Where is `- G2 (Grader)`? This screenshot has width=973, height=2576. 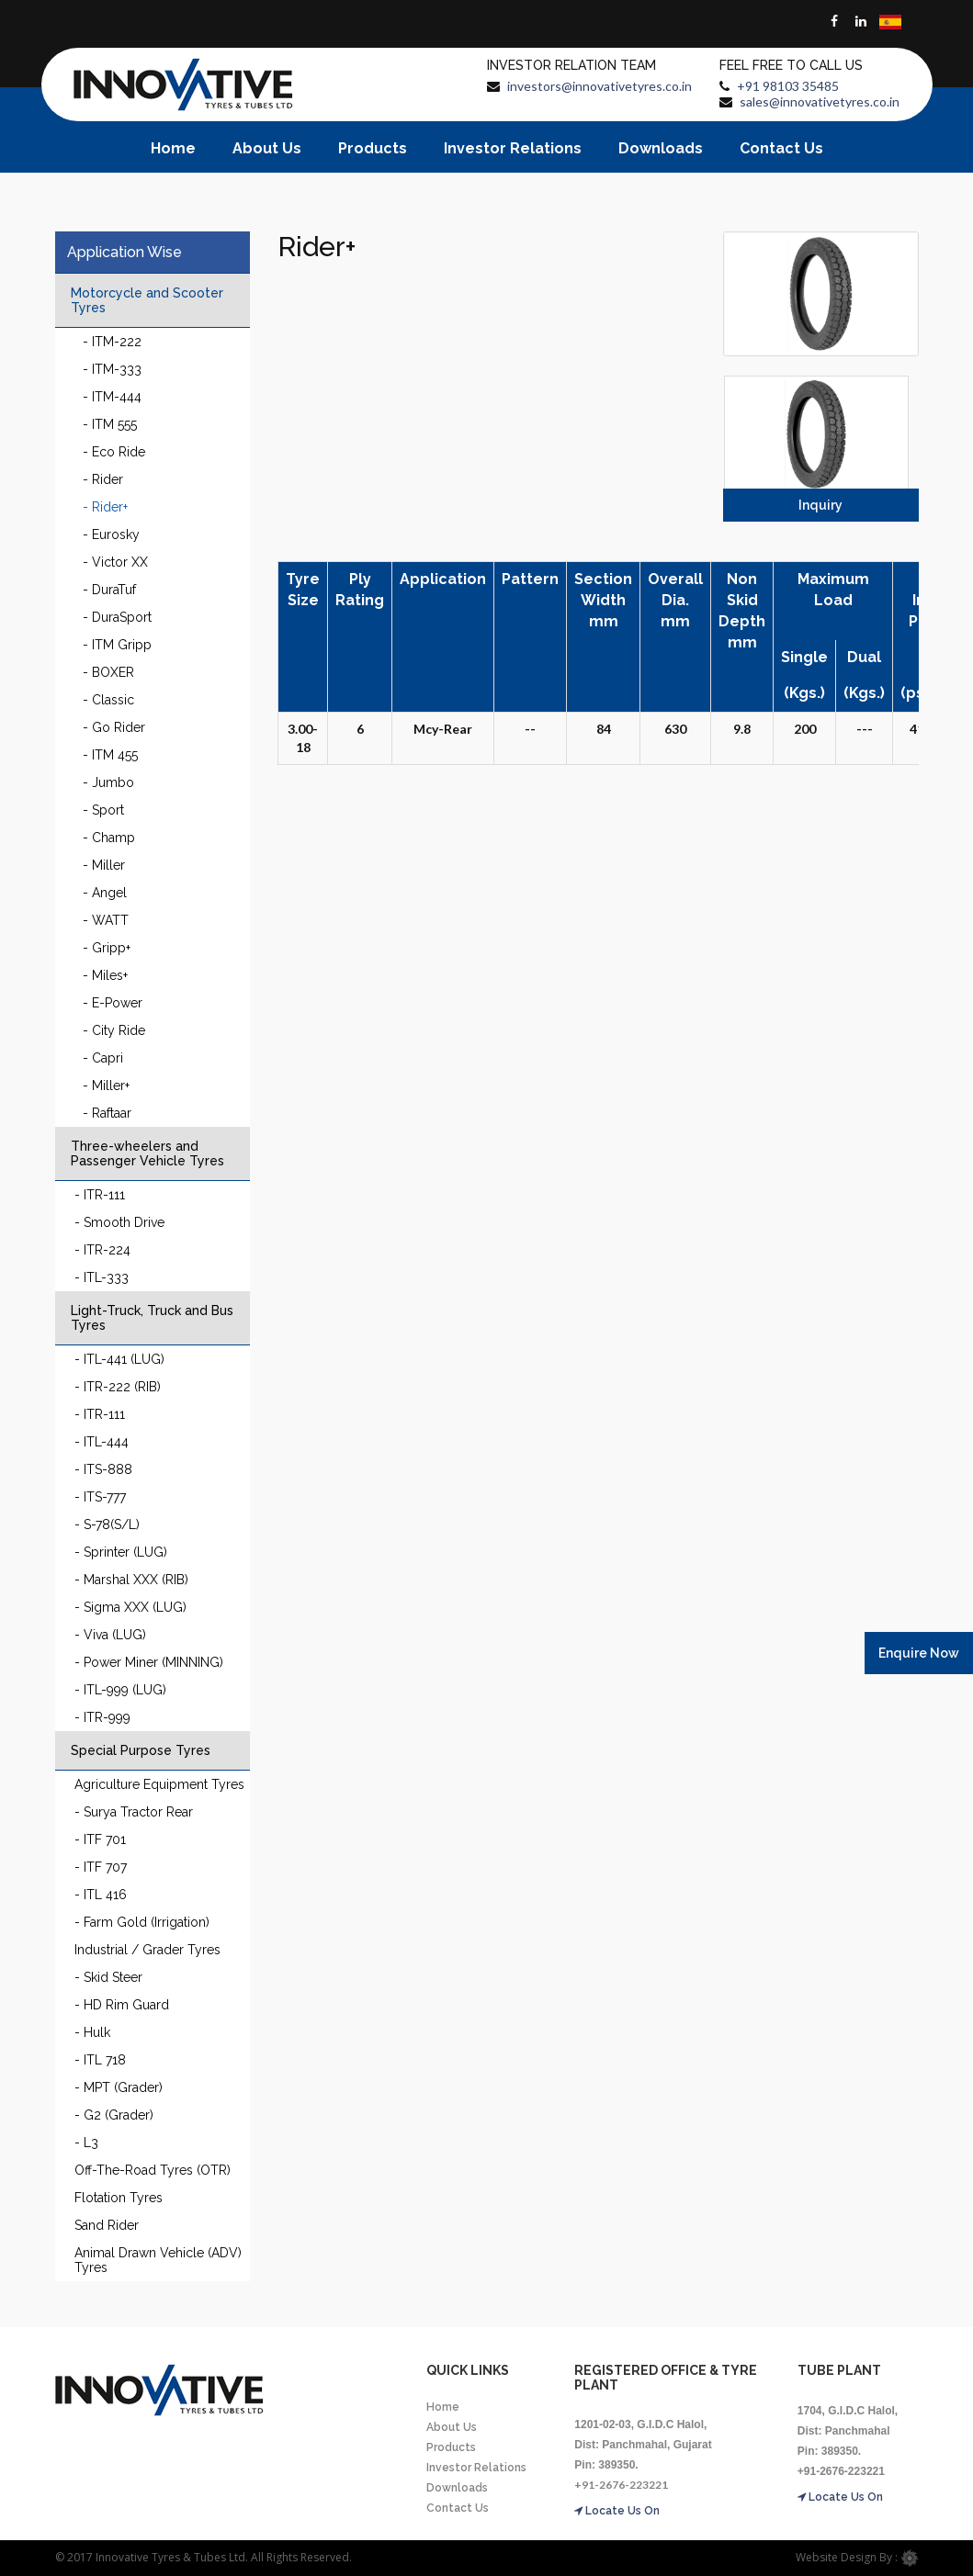
- G2 (Grader) is located at coordinates (113, 2115).